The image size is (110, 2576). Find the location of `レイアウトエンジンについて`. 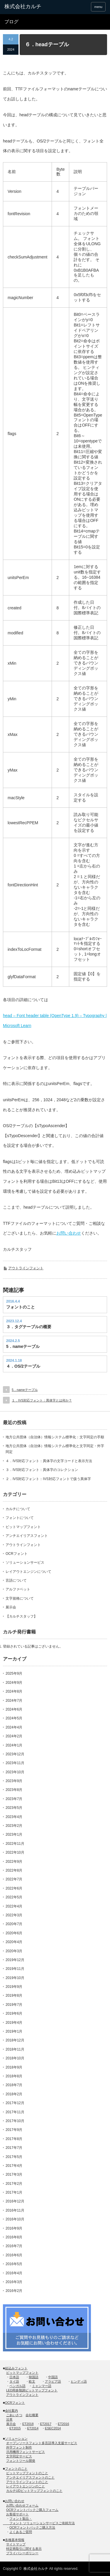

レイアウトエンジンについて is located at coordinates (28, 1572).